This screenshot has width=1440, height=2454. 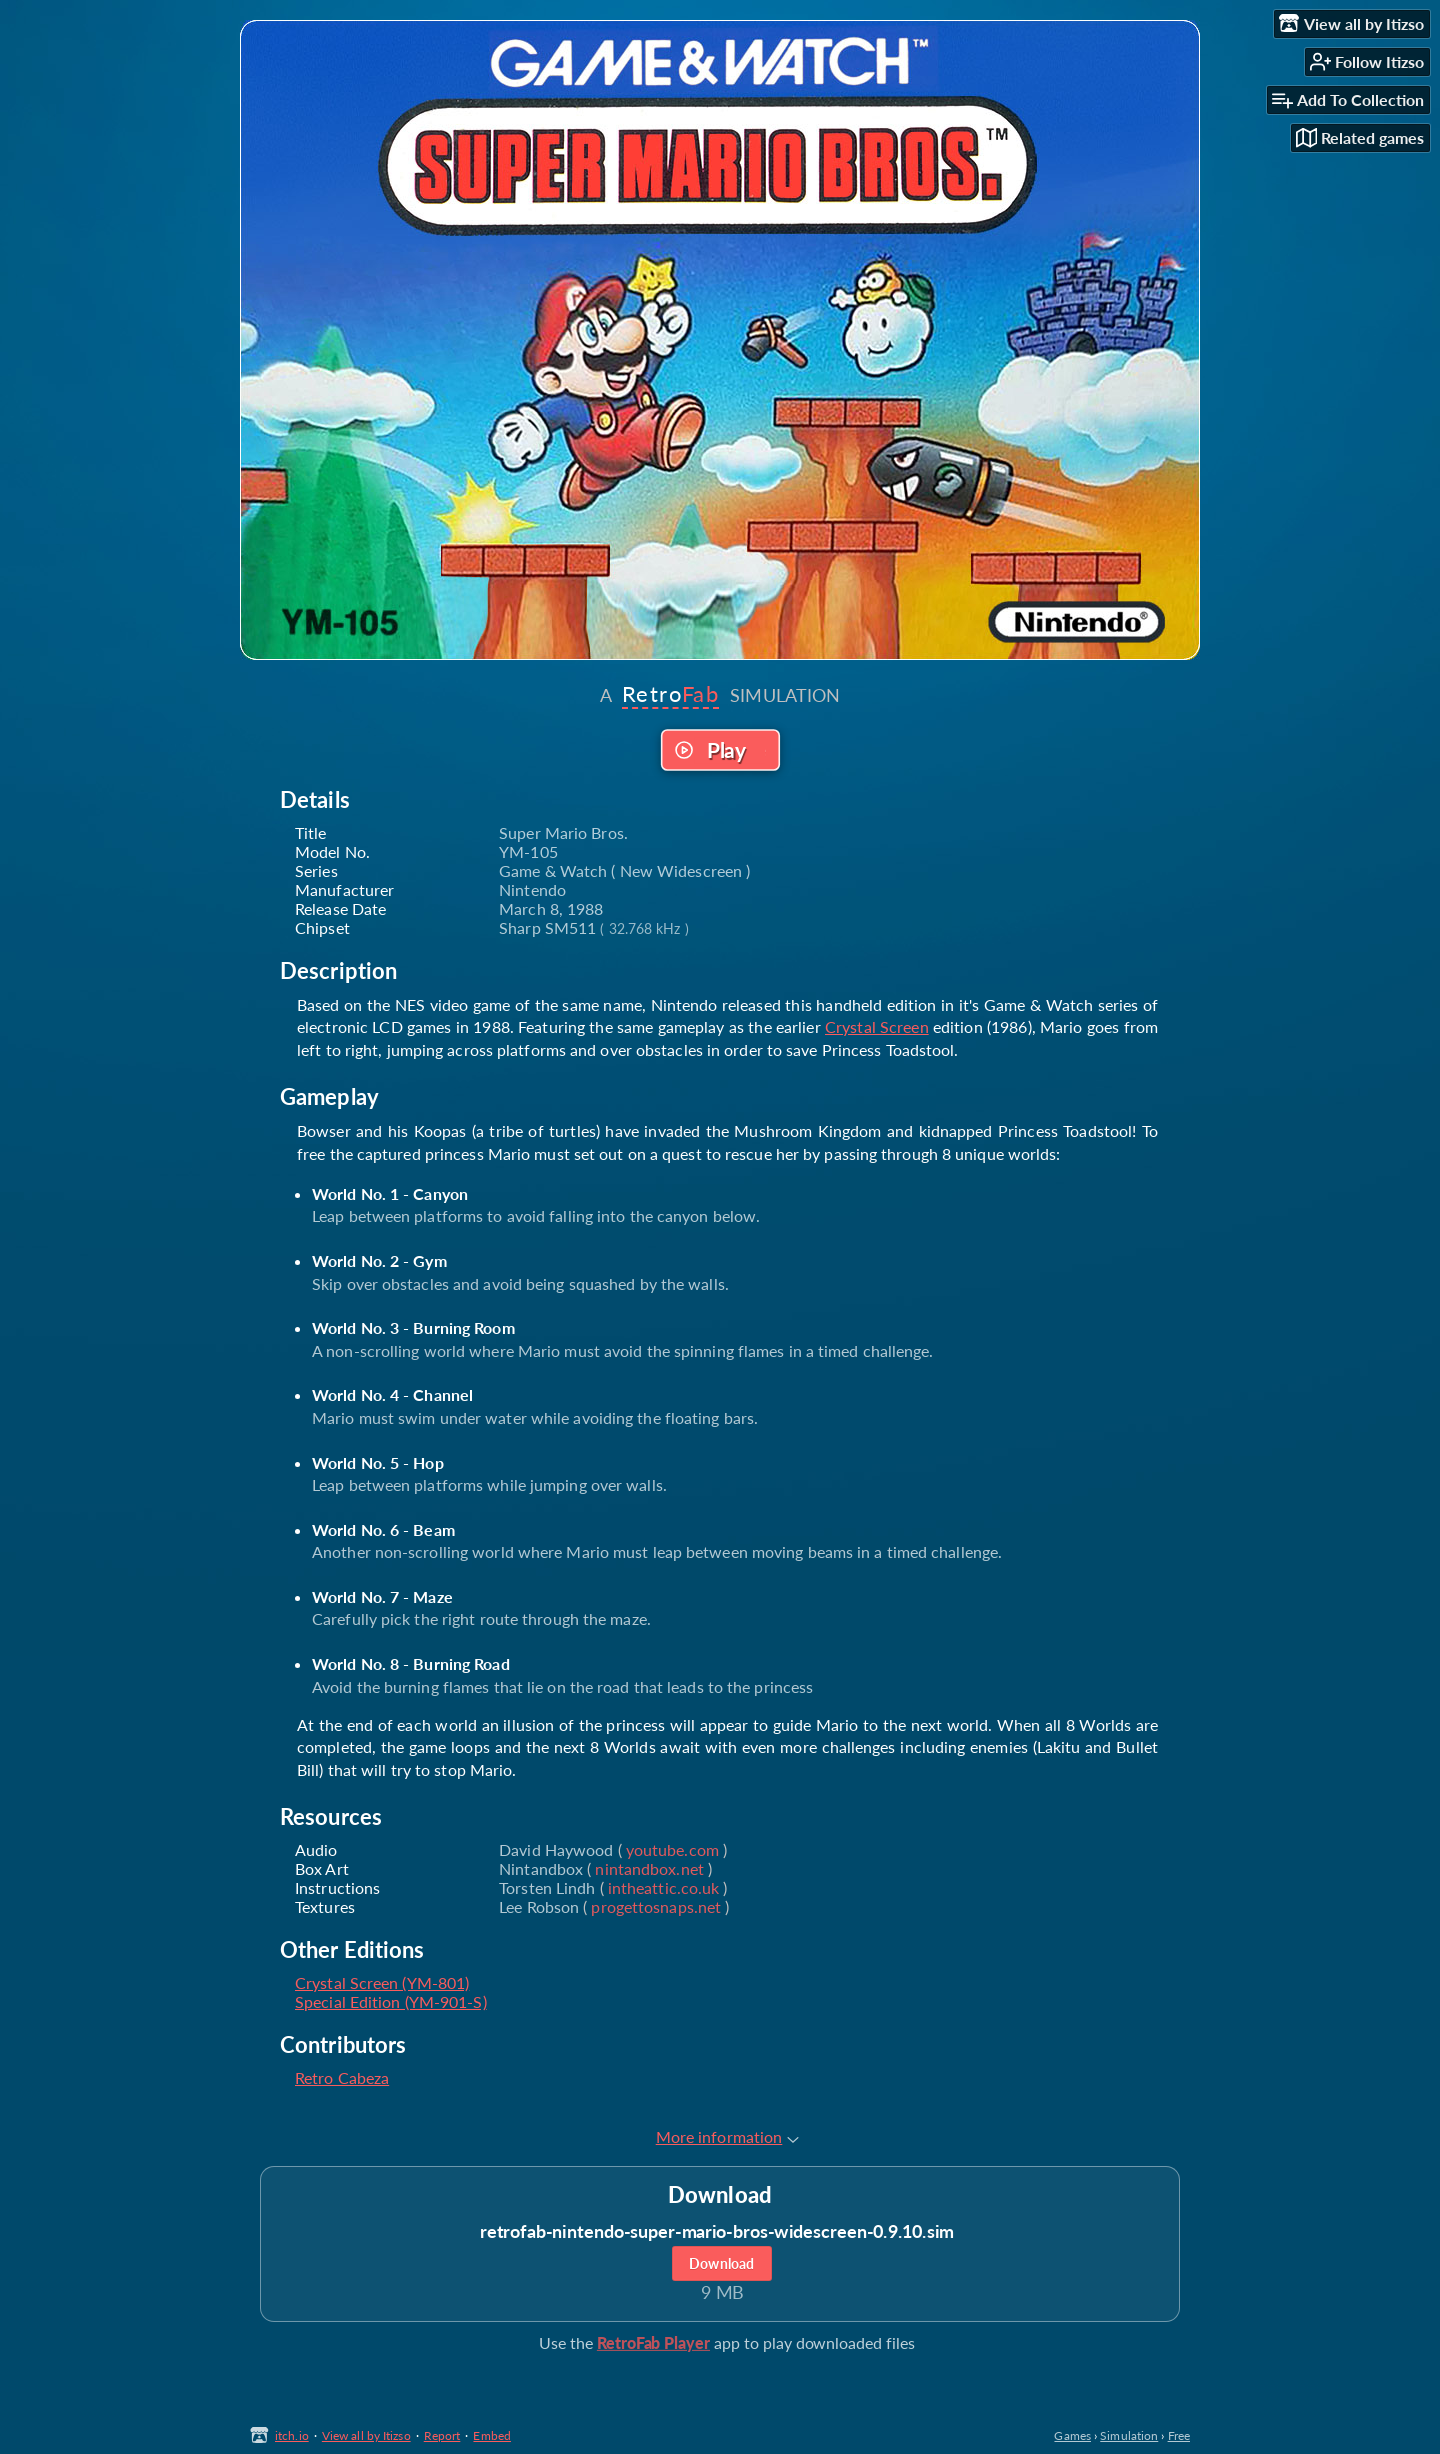 I want to click on Run game, so click(x=719, y=749).